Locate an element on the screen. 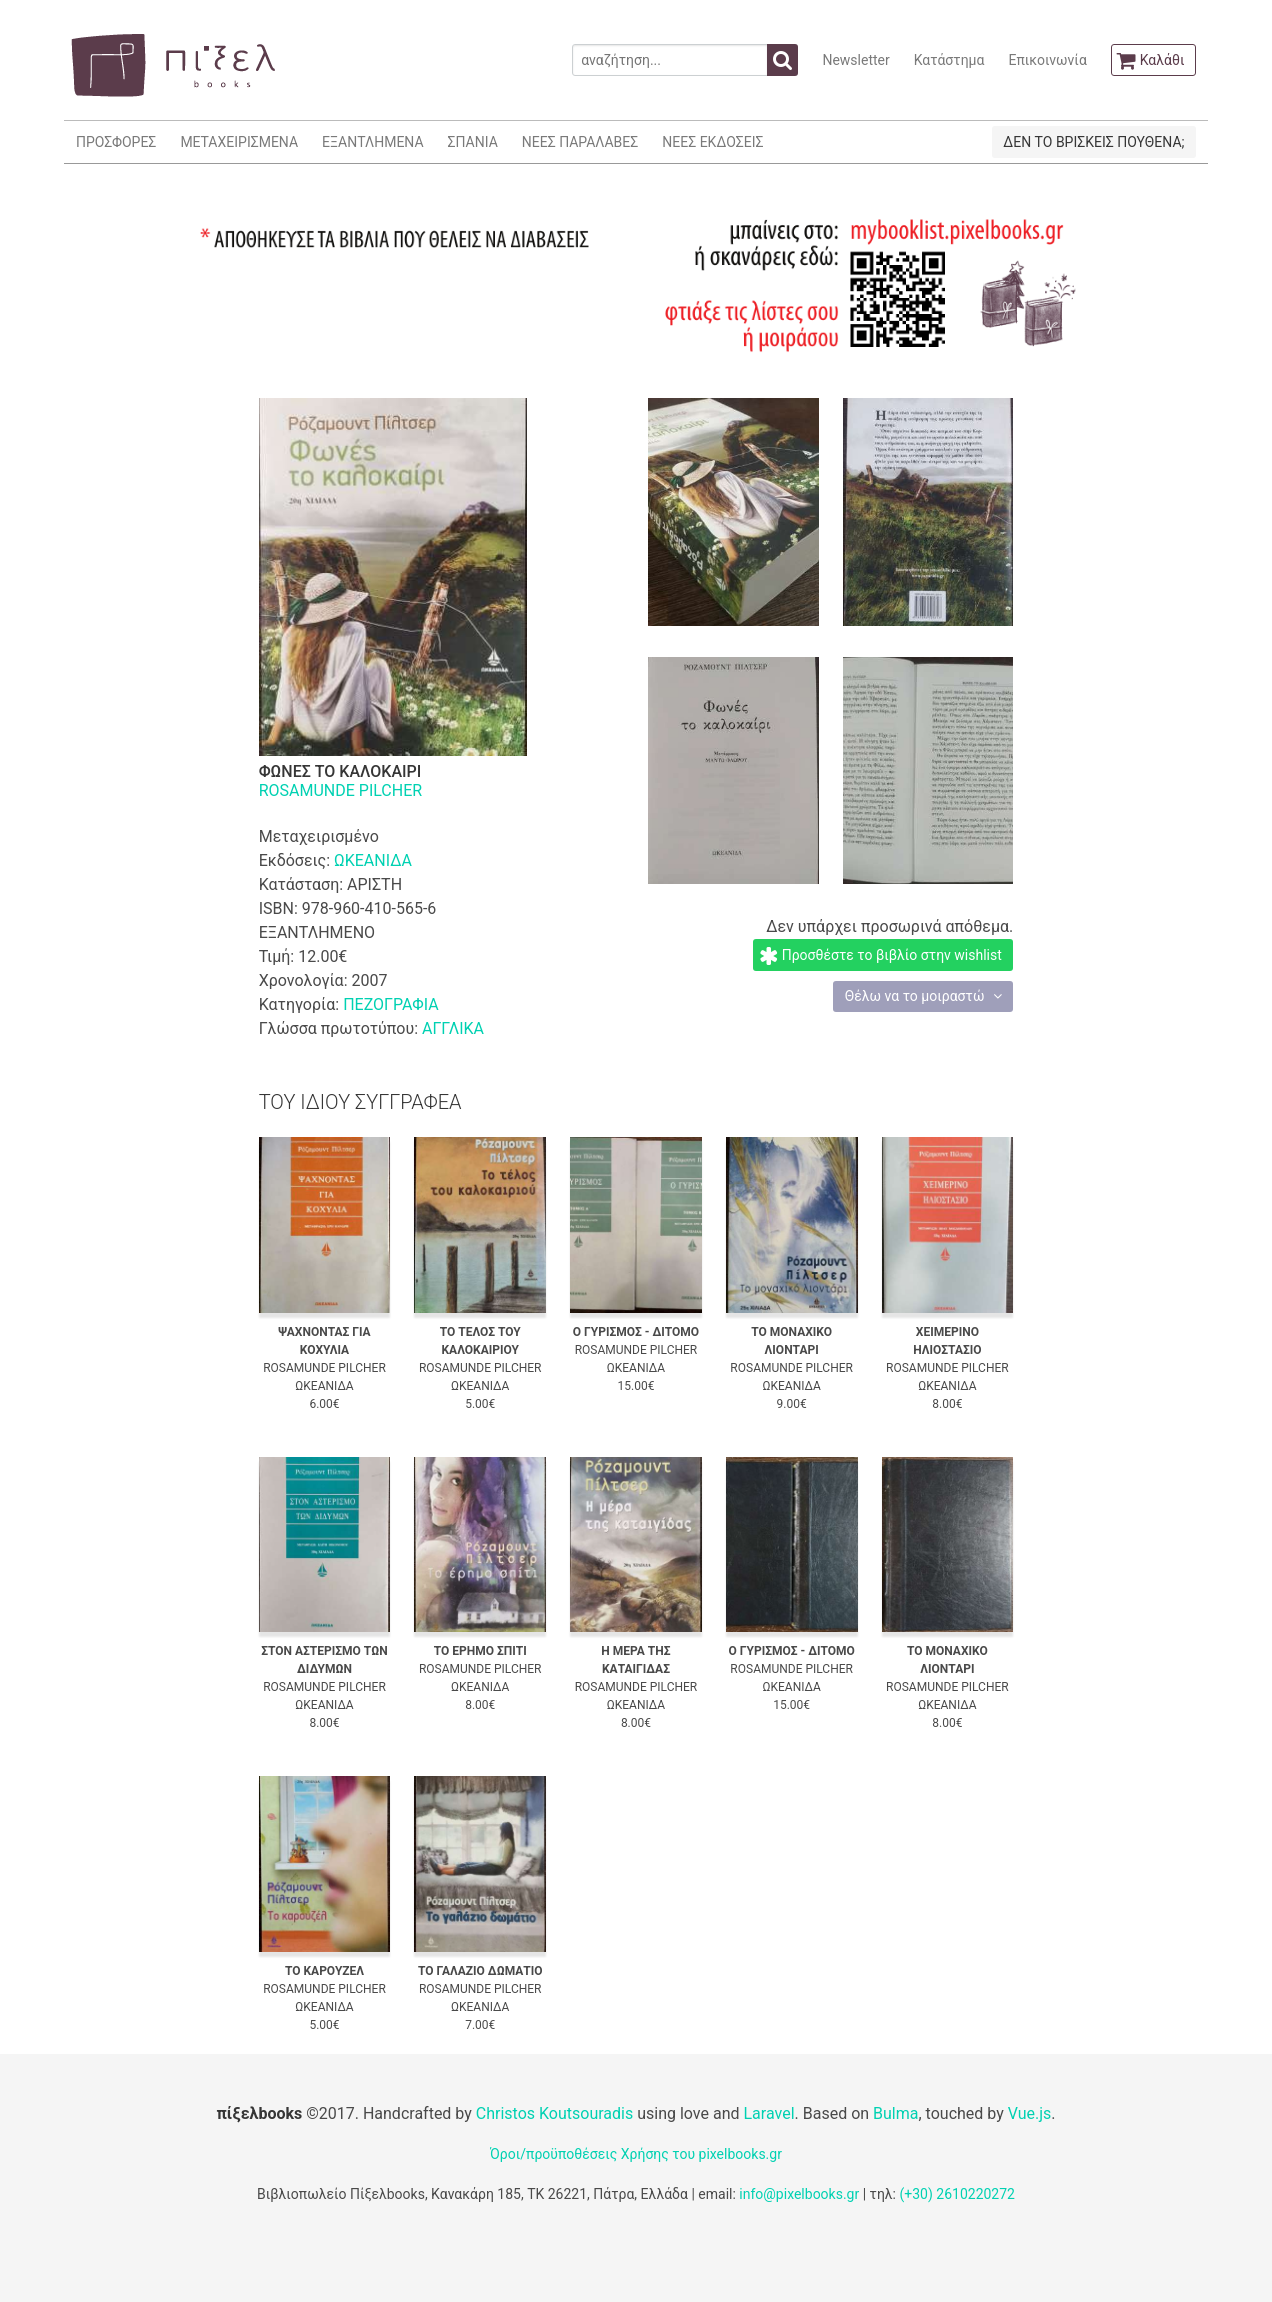 The height and width of the screenshot is (2302, 1272). ΝΕΕΣ ΕΚΔΟΣΕΙΣ is located at coordinates (712, 142).